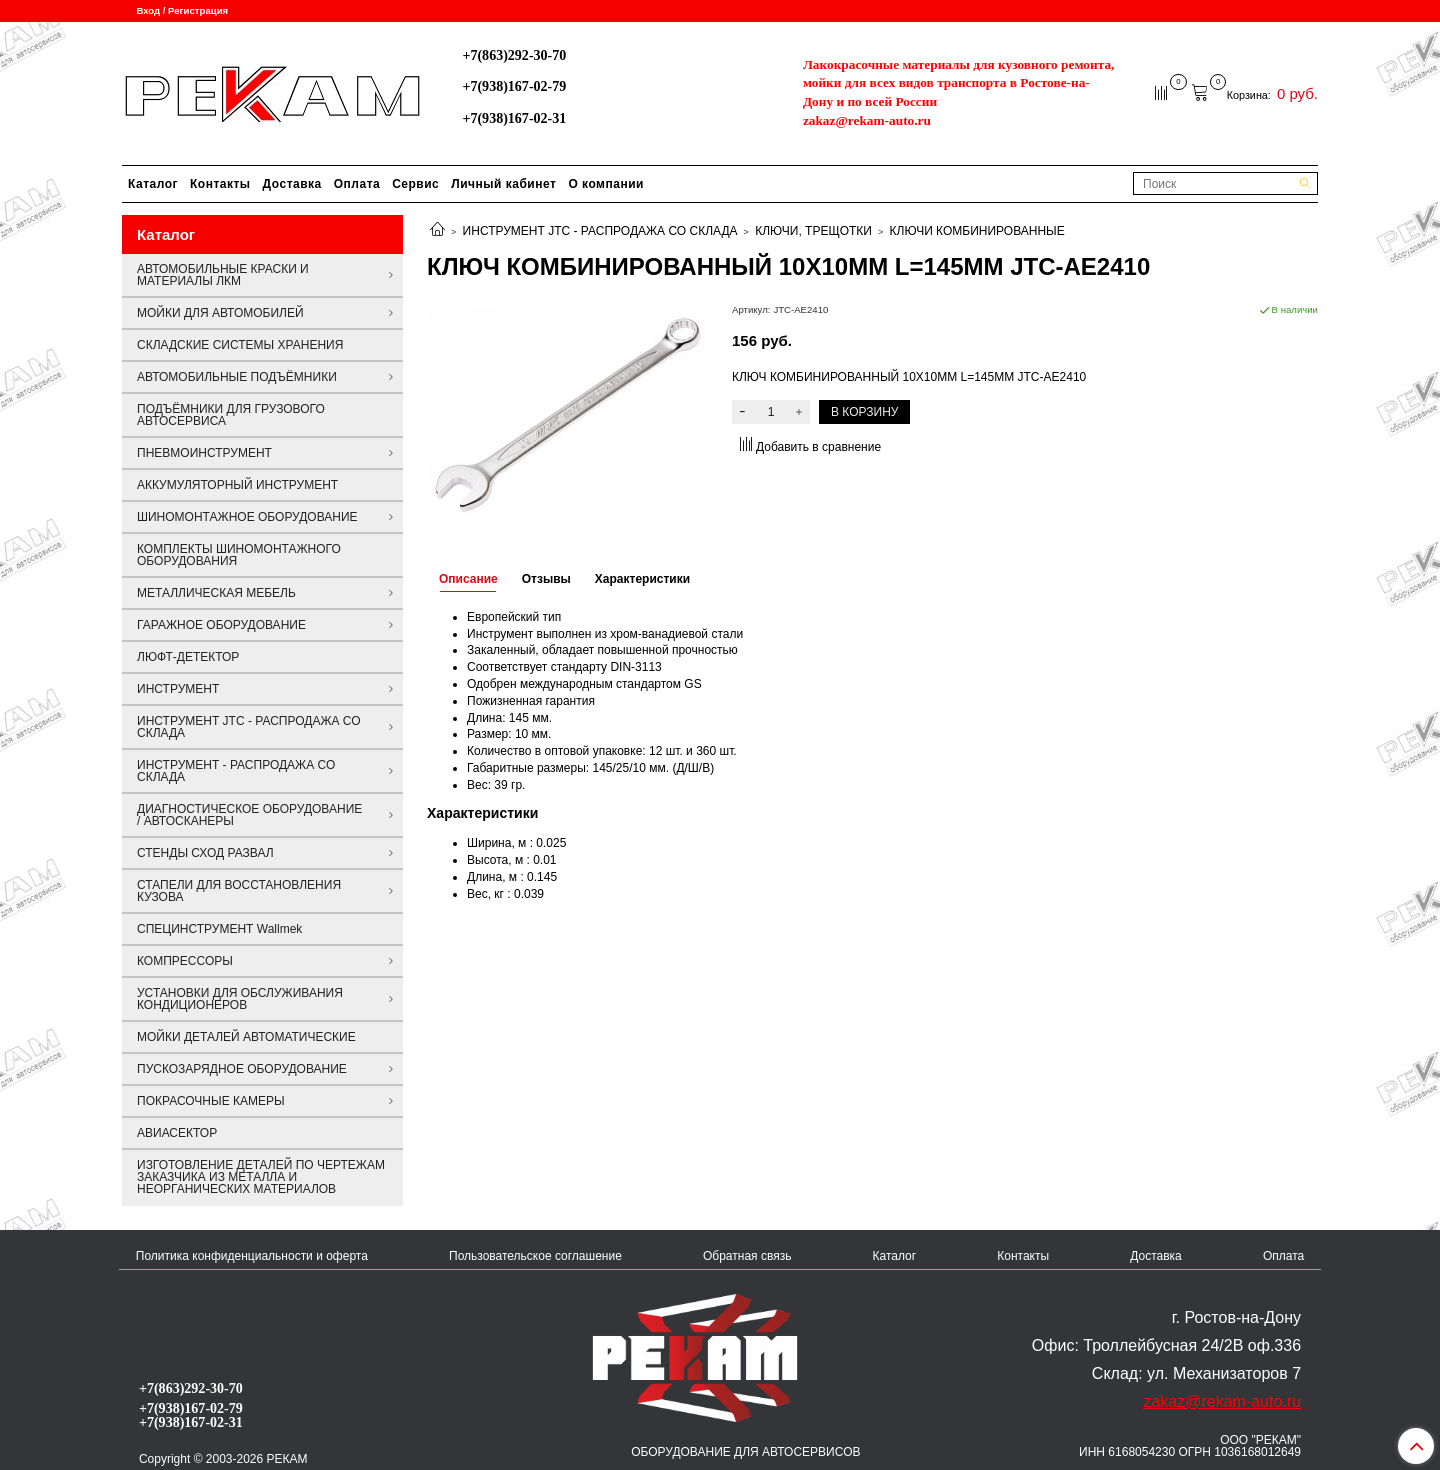 This screenshot has width=1440, height=1470. Describe the element at coordinates (357, 184) in the screenshot. I see `Оплата` at that location.